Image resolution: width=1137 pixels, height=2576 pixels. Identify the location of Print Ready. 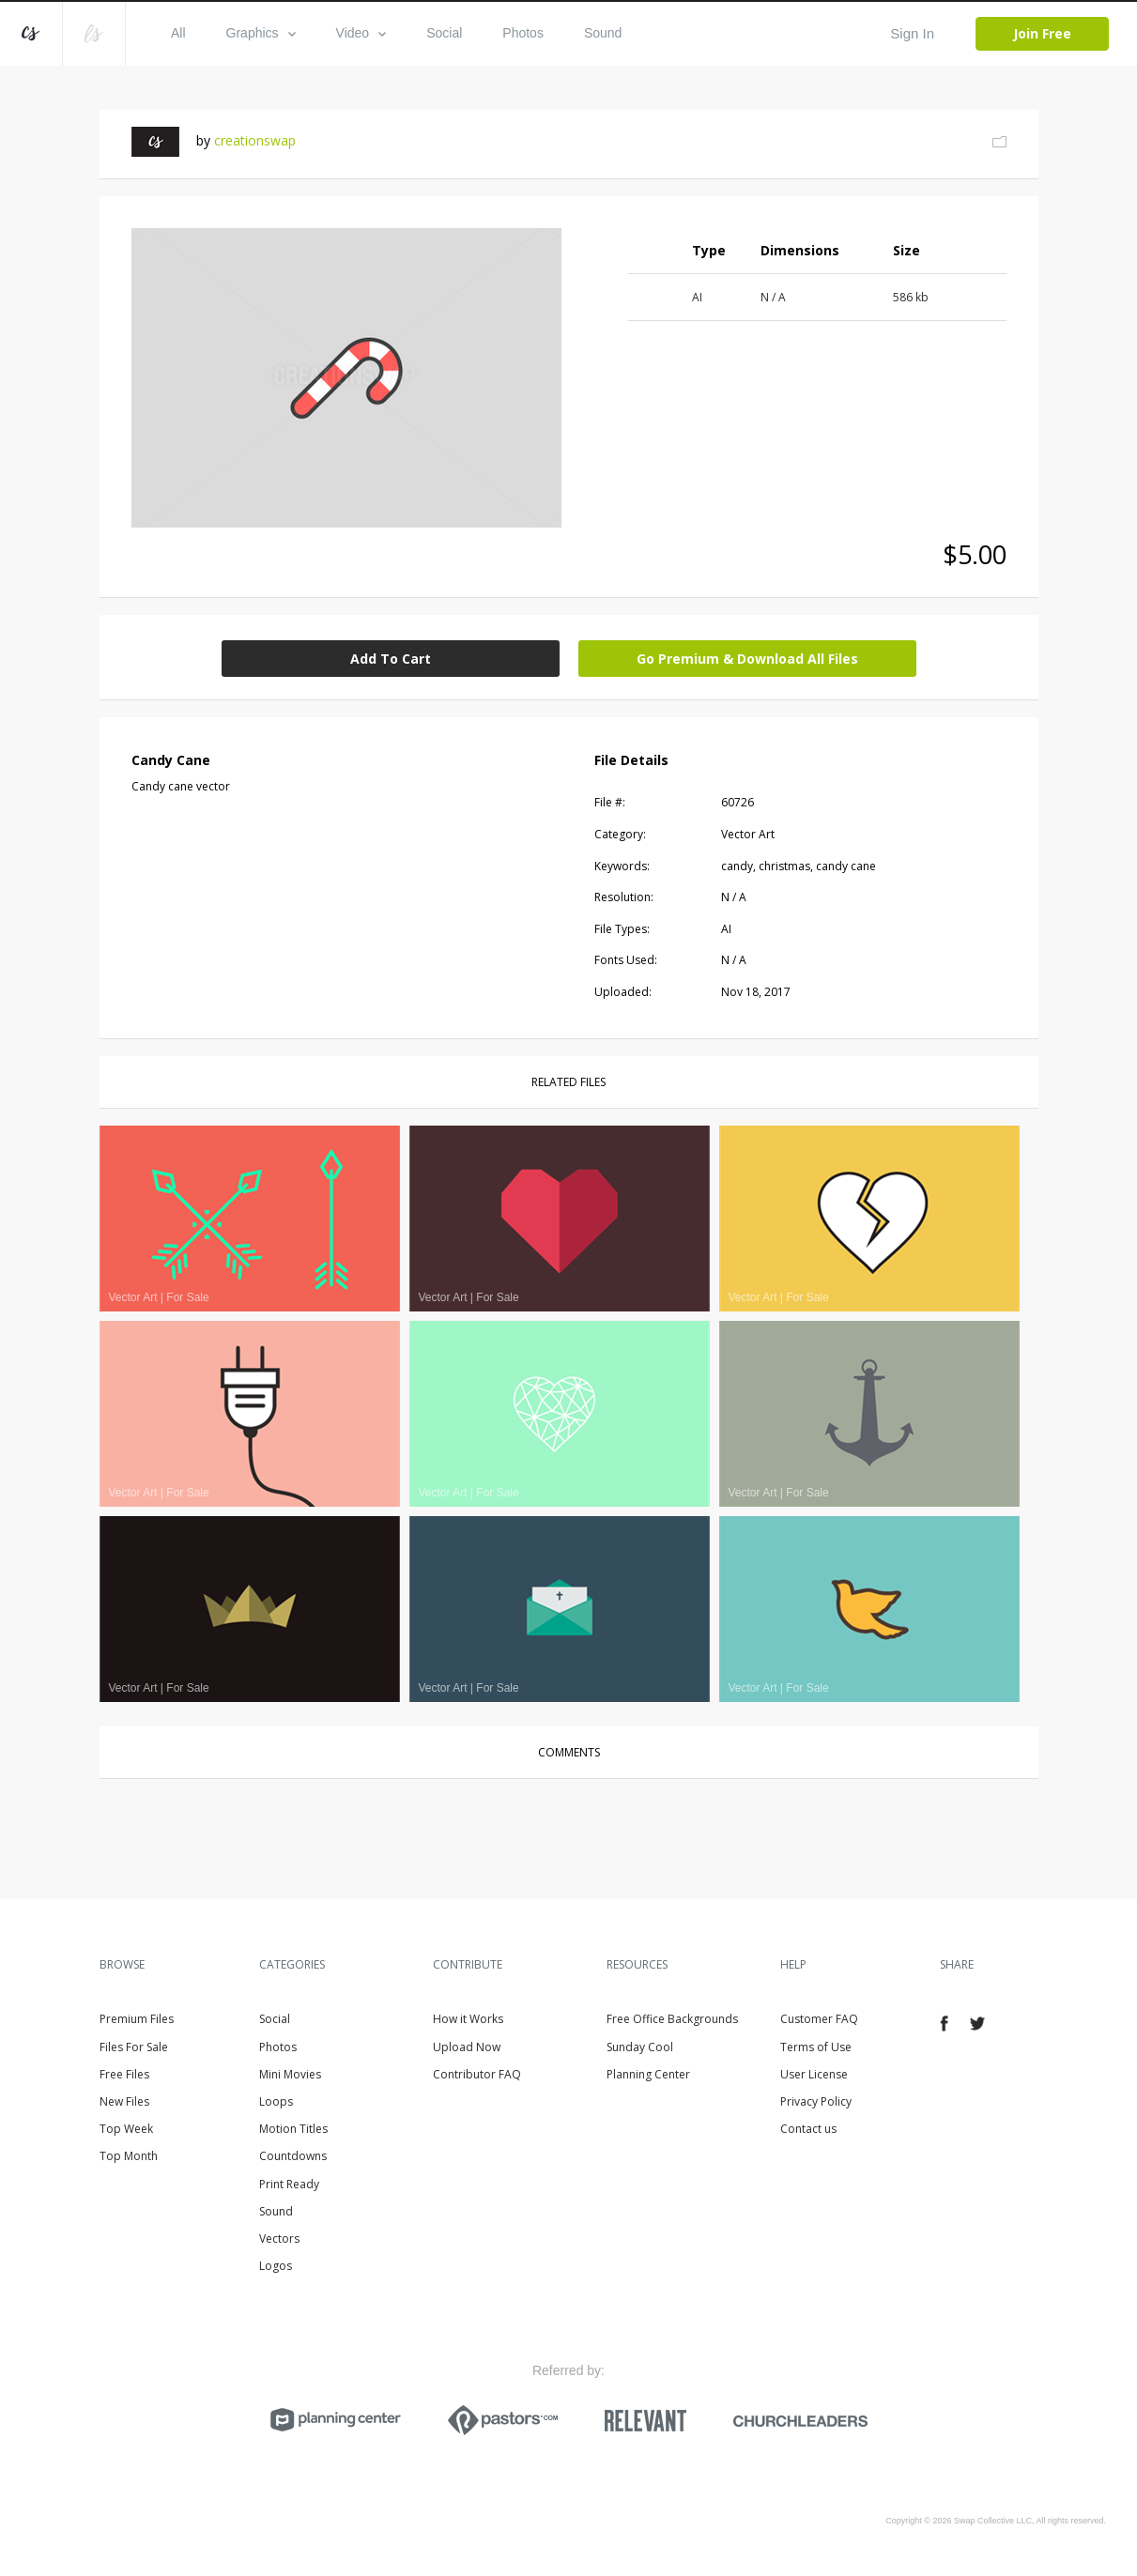
(289, 2184).